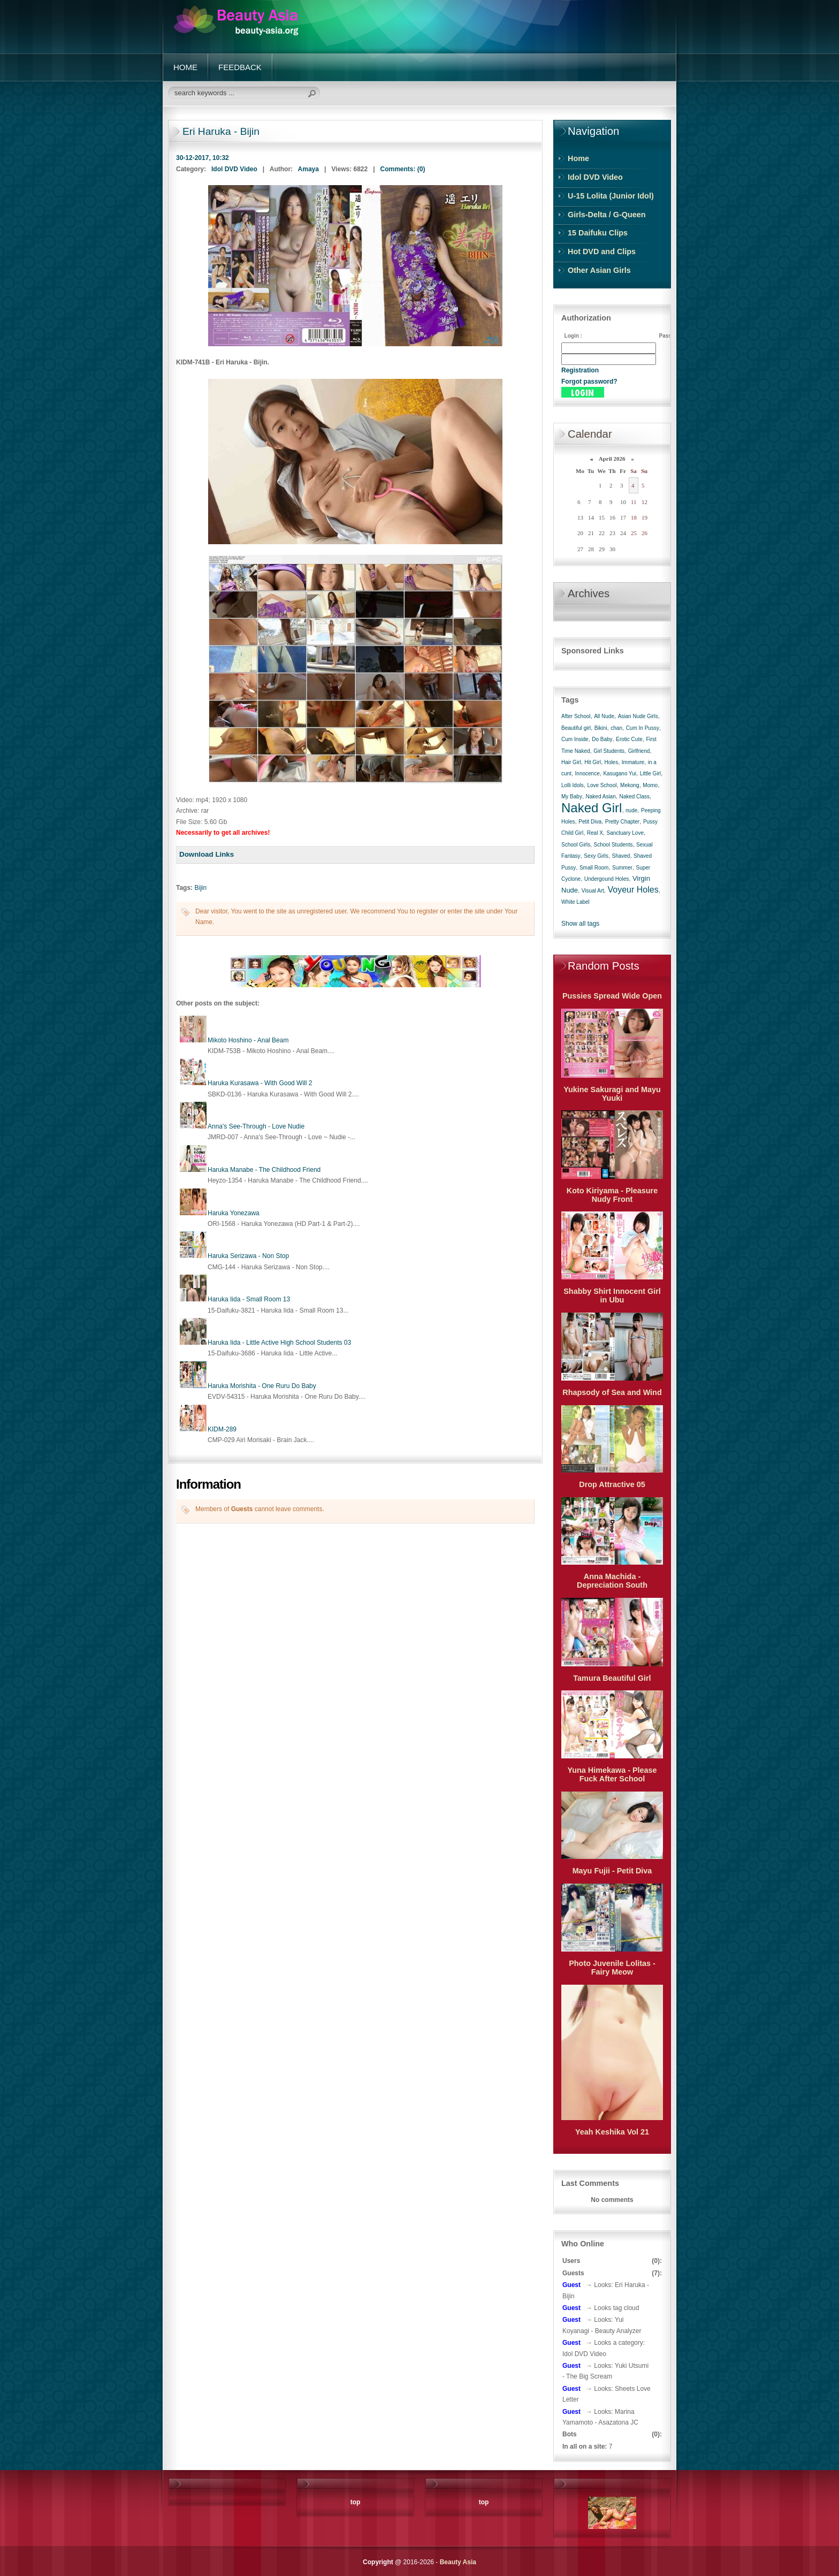 Image resolution: width=839 pixels, height=2576 pixels. I want to click on Pussies Spread Wide Open, so click(612, 996).